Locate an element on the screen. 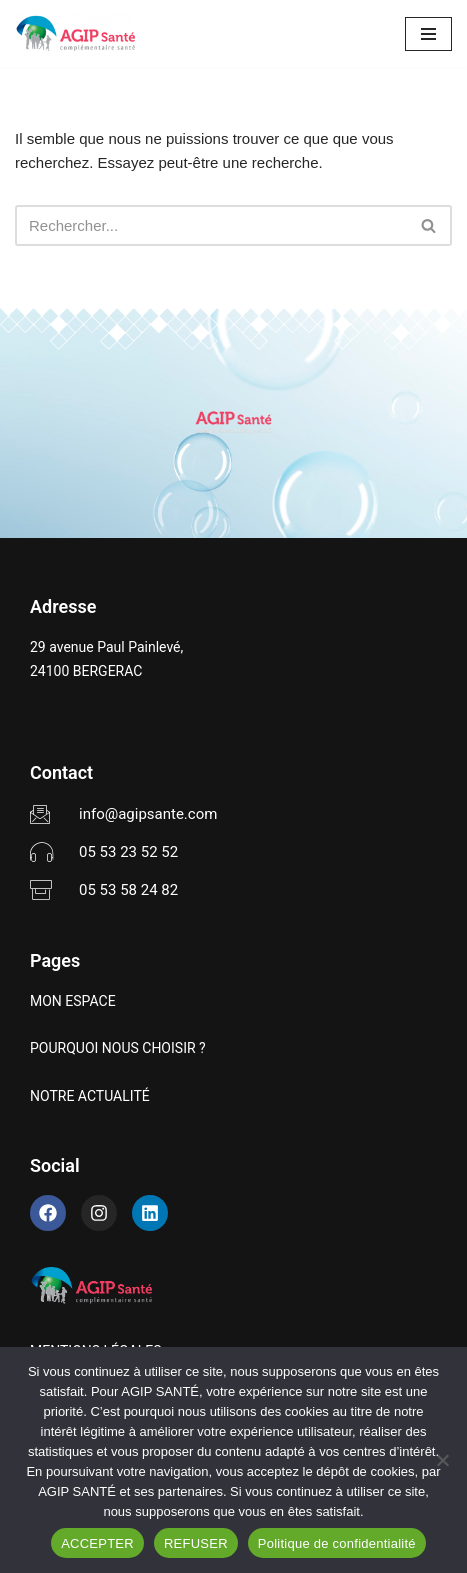 This screenshot has width=467, height=1573. ACCEPTER is located at coordinates (97, 1543).